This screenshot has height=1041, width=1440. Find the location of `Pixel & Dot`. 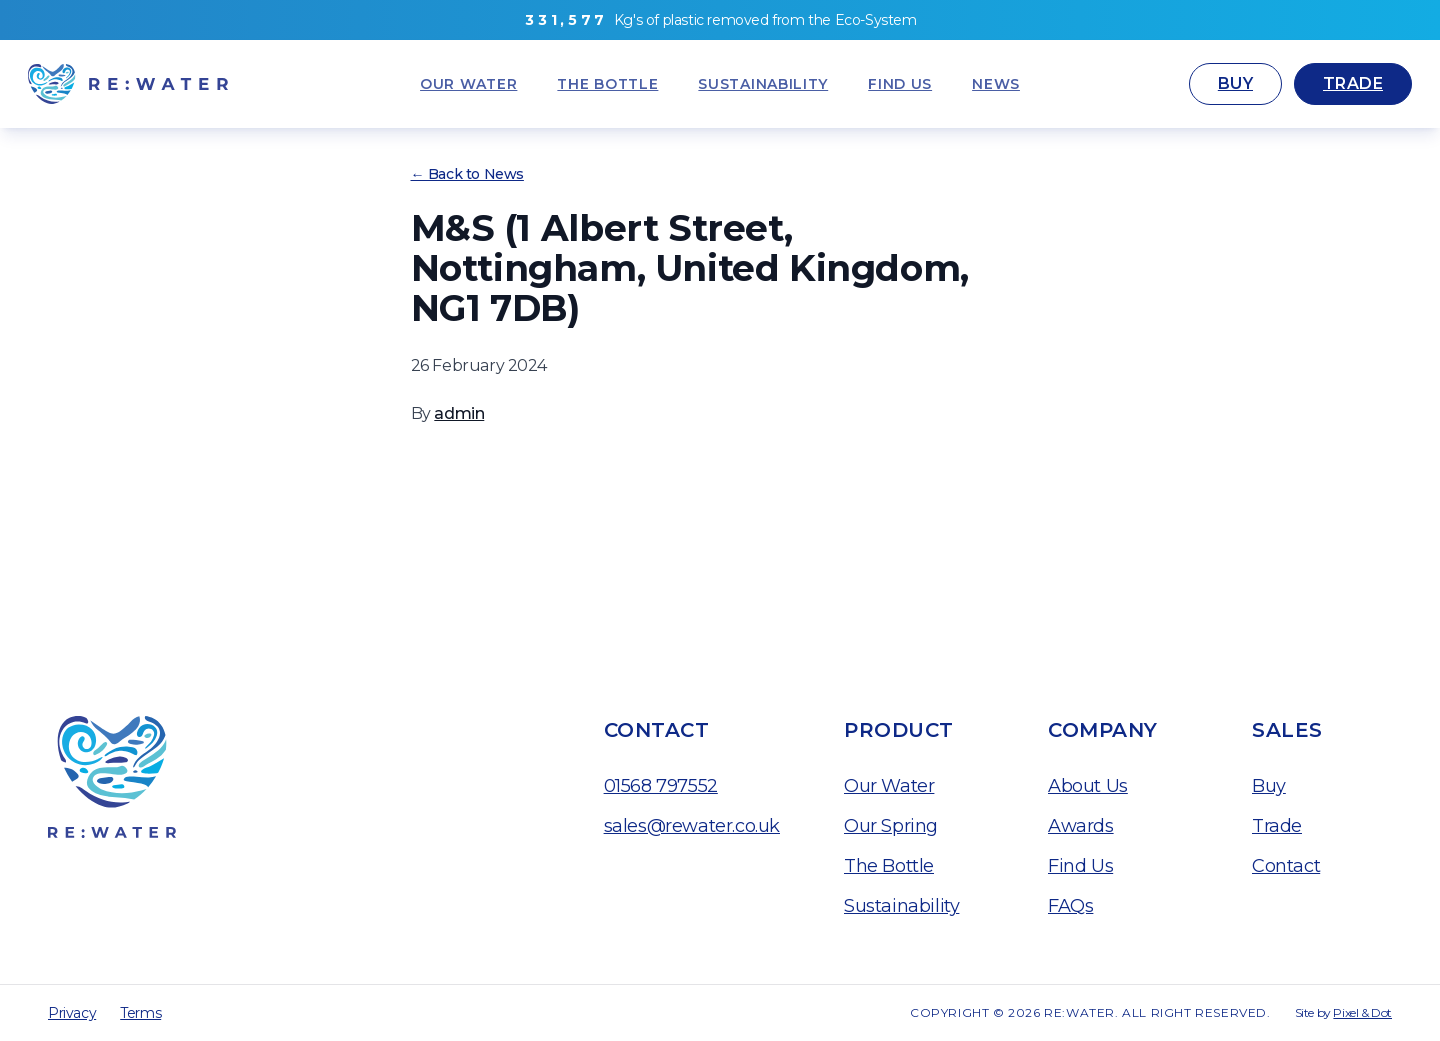

Pixel & Dot is located at coordinates (1362, 1012).